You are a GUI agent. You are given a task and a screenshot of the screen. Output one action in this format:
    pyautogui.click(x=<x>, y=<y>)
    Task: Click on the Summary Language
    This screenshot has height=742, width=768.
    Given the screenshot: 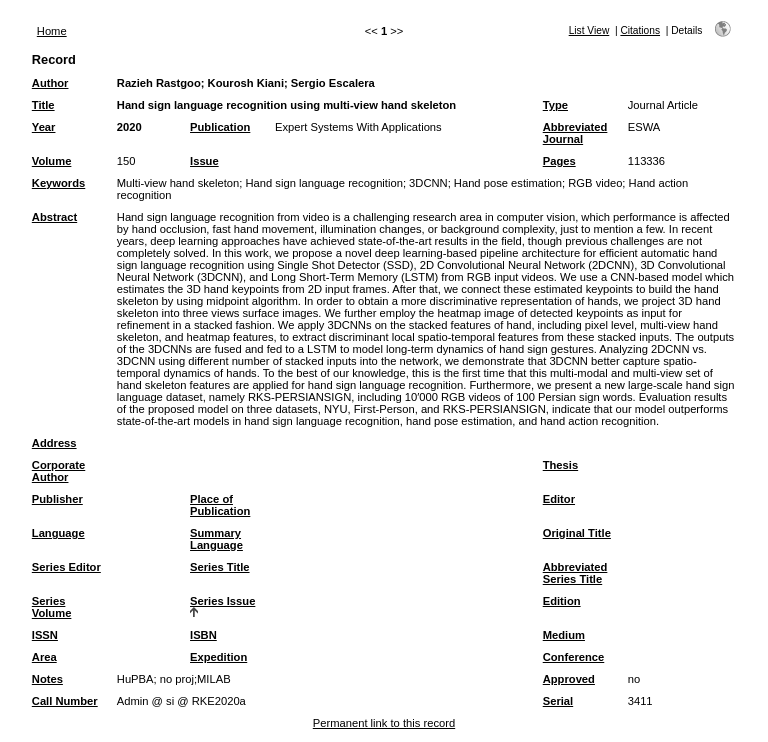 What is the action you would take?
    pyautogui.click(x=216, y=539)
    